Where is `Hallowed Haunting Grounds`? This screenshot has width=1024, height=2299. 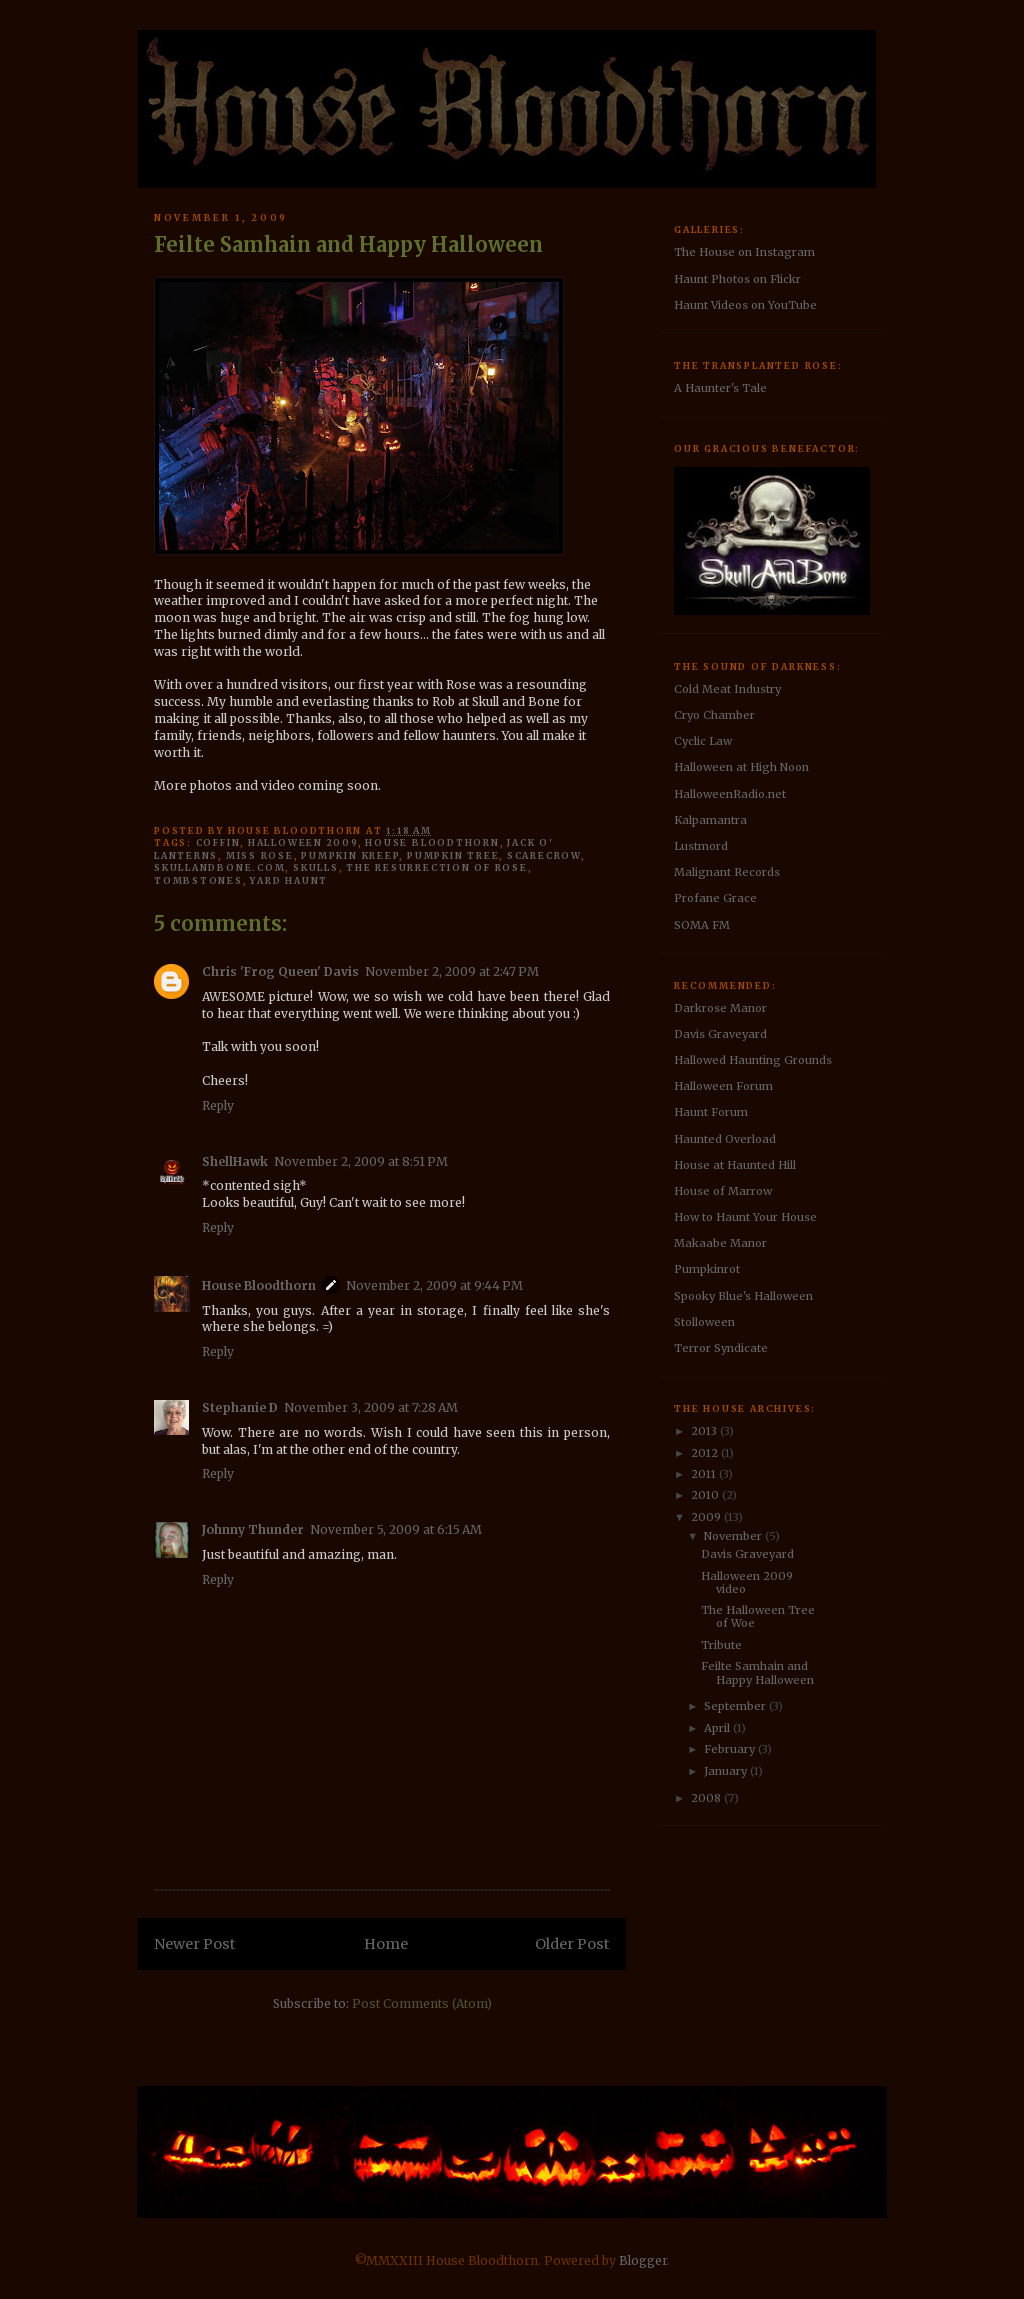 Hallowed Haunting Grounds is located at coordinates (753, 1060).